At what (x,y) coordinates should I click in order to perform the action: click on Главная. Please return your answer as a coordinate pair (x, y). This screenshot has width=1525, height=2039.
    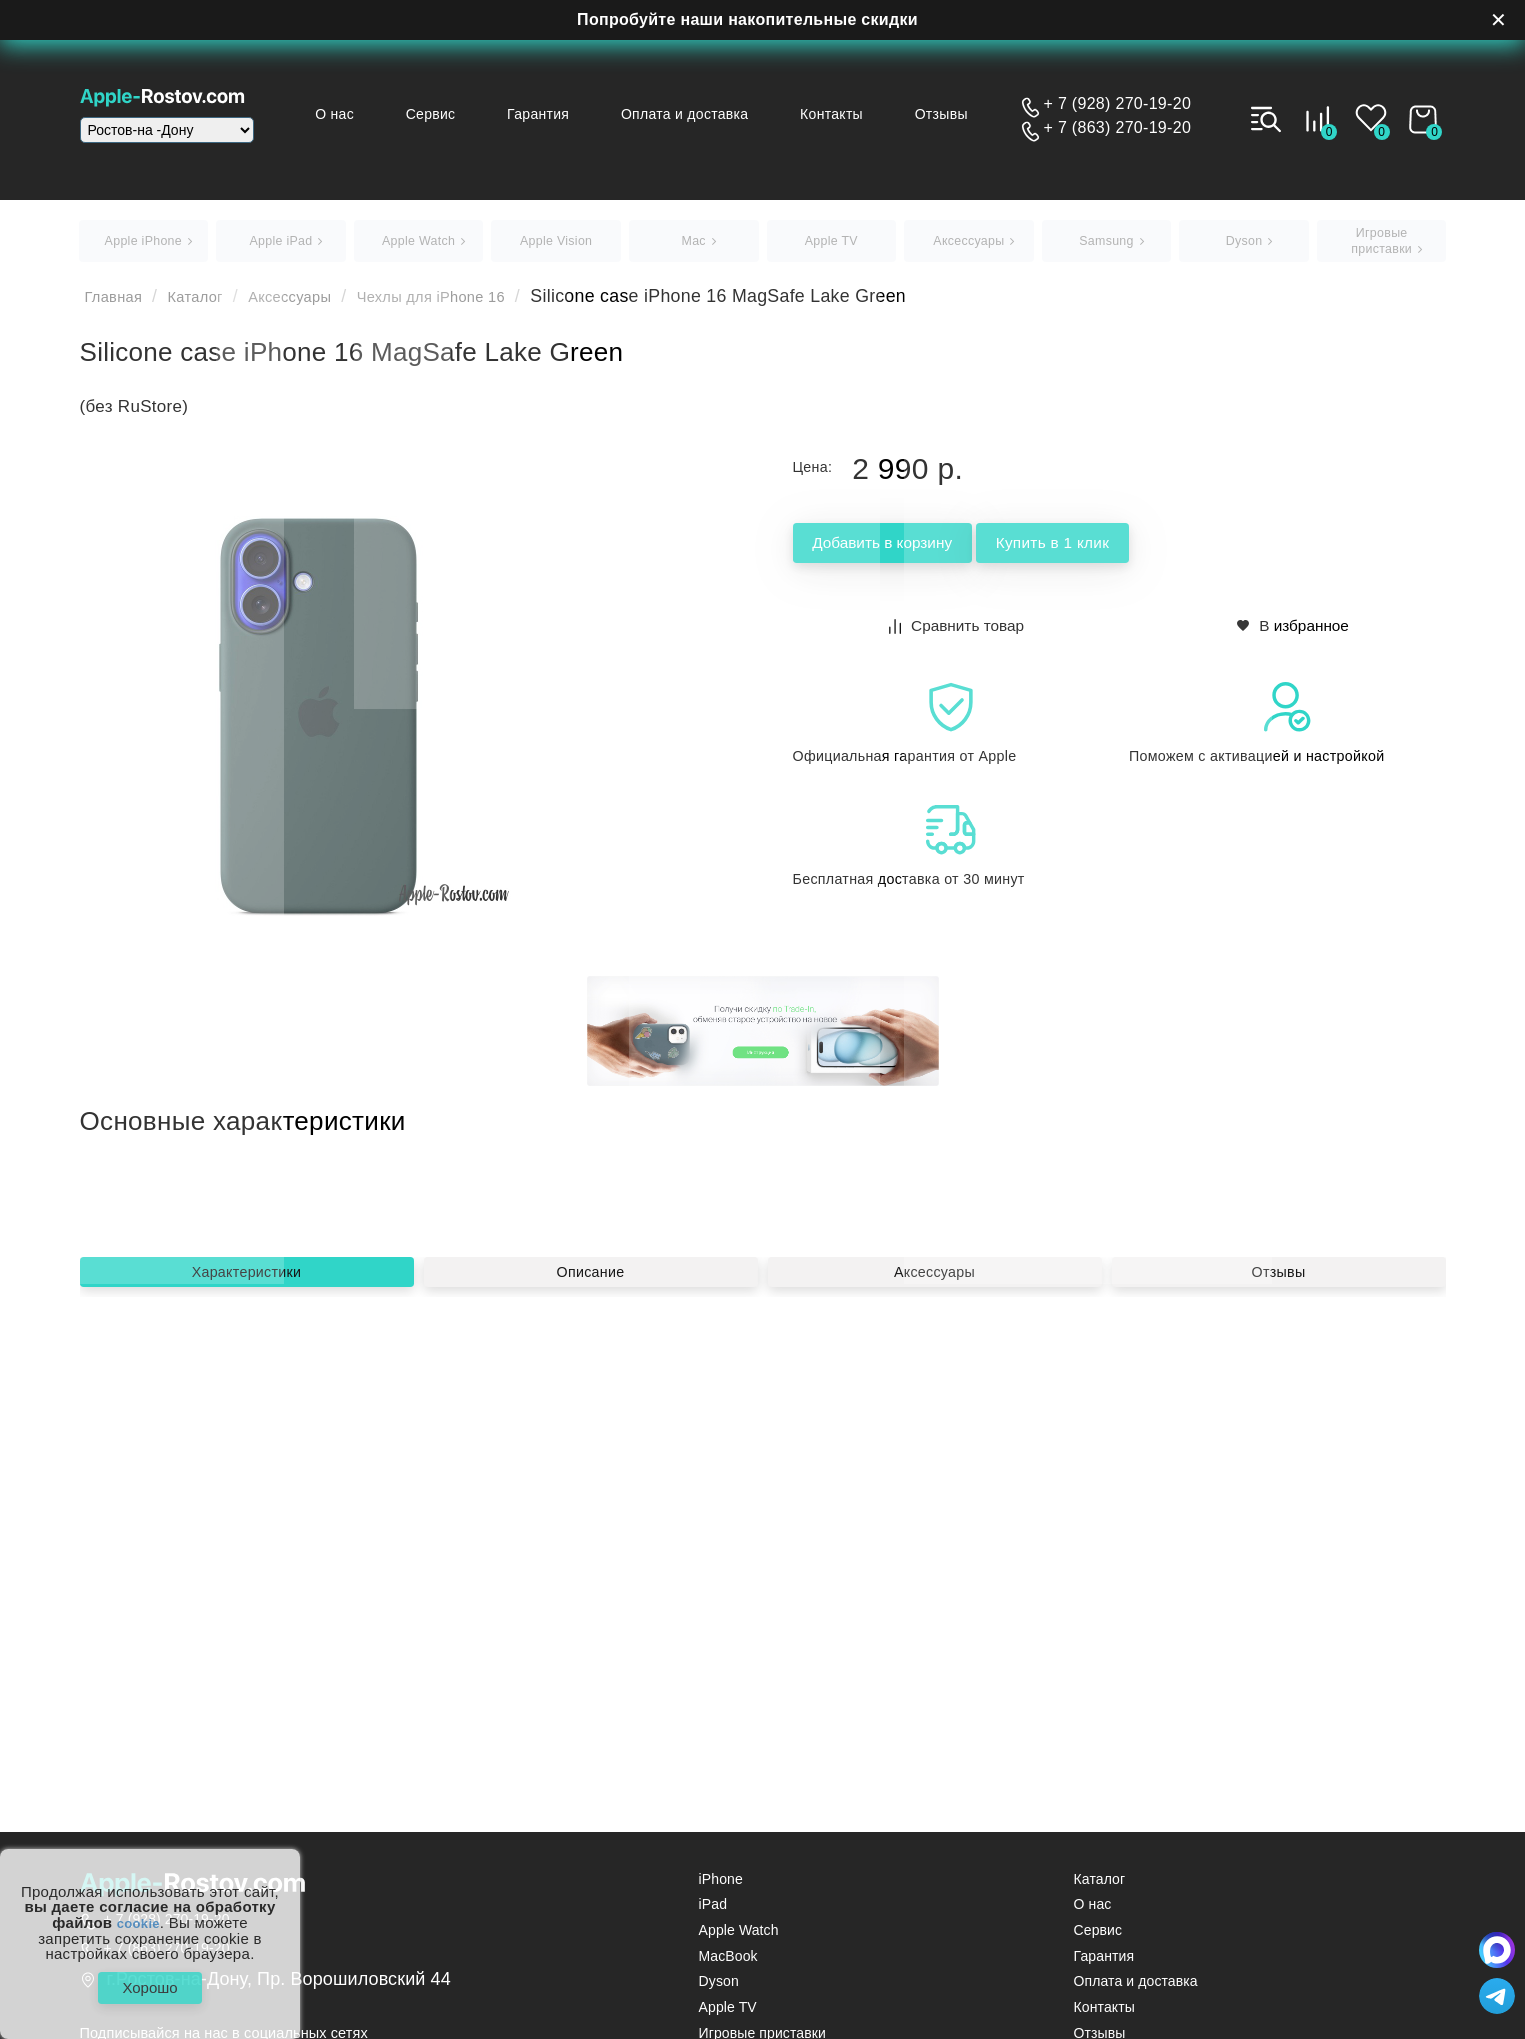
    Looking at the image, I should click on (120, 305).